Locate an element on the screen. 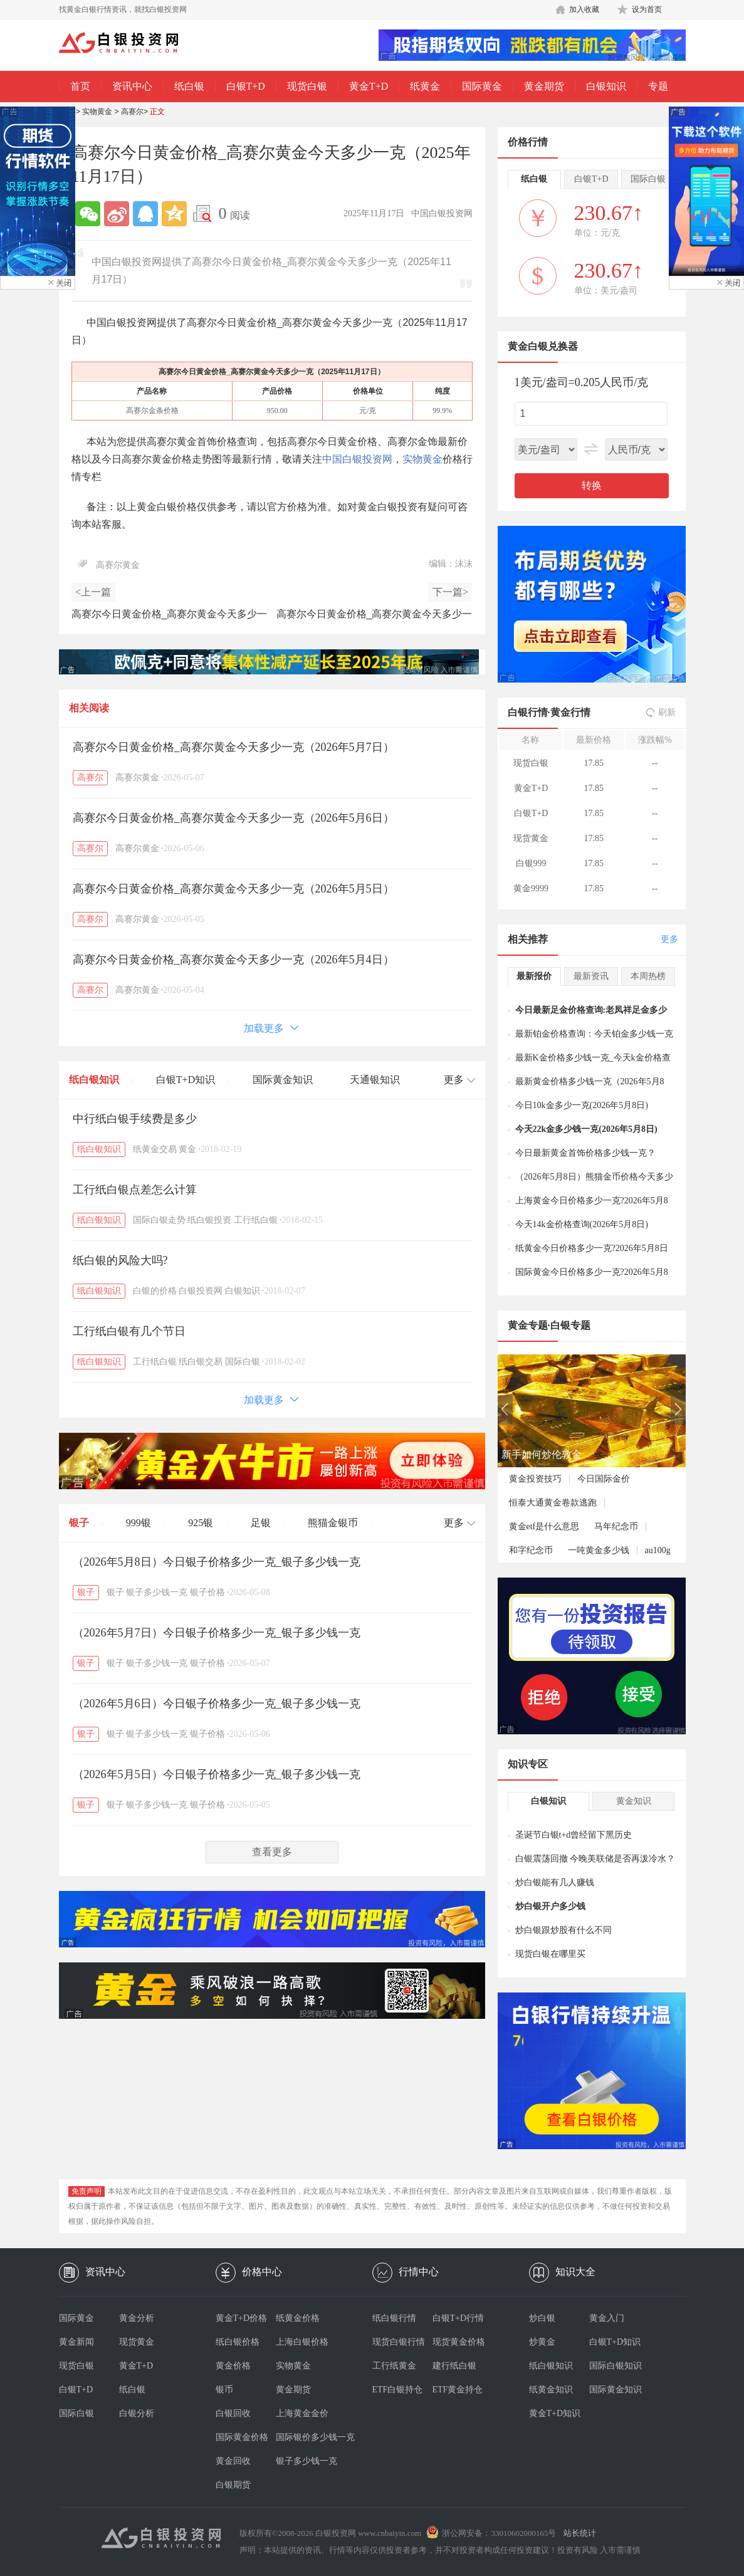 This screenshot has width=744, height=2576. 浙公网安备：33010602000165号 is located at coordinates (499, 2533).